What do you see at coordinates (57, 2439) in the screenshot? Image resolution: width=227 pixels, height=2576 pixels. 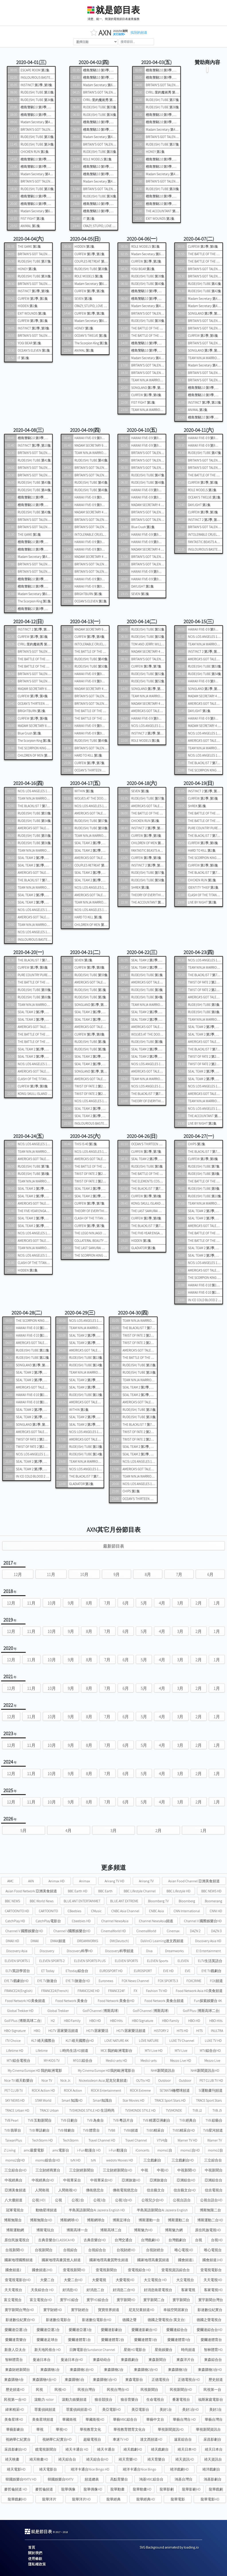 I see `視納華仁紀實台HD` at bounding box center [57, 2439].